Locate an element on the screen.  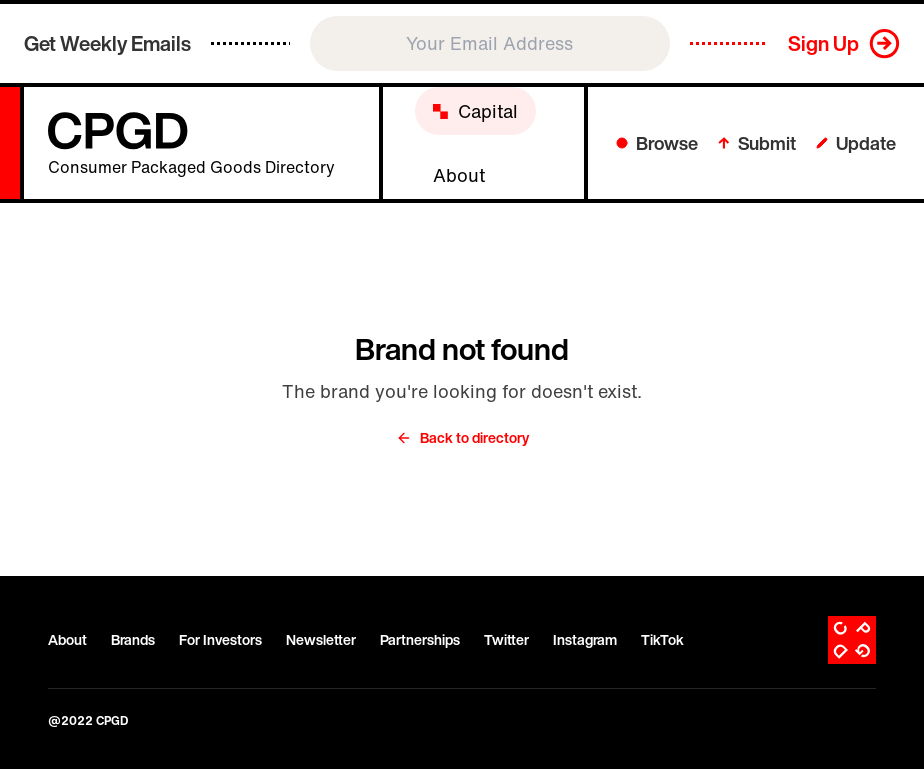
Update is located at coordinates (856, 143).